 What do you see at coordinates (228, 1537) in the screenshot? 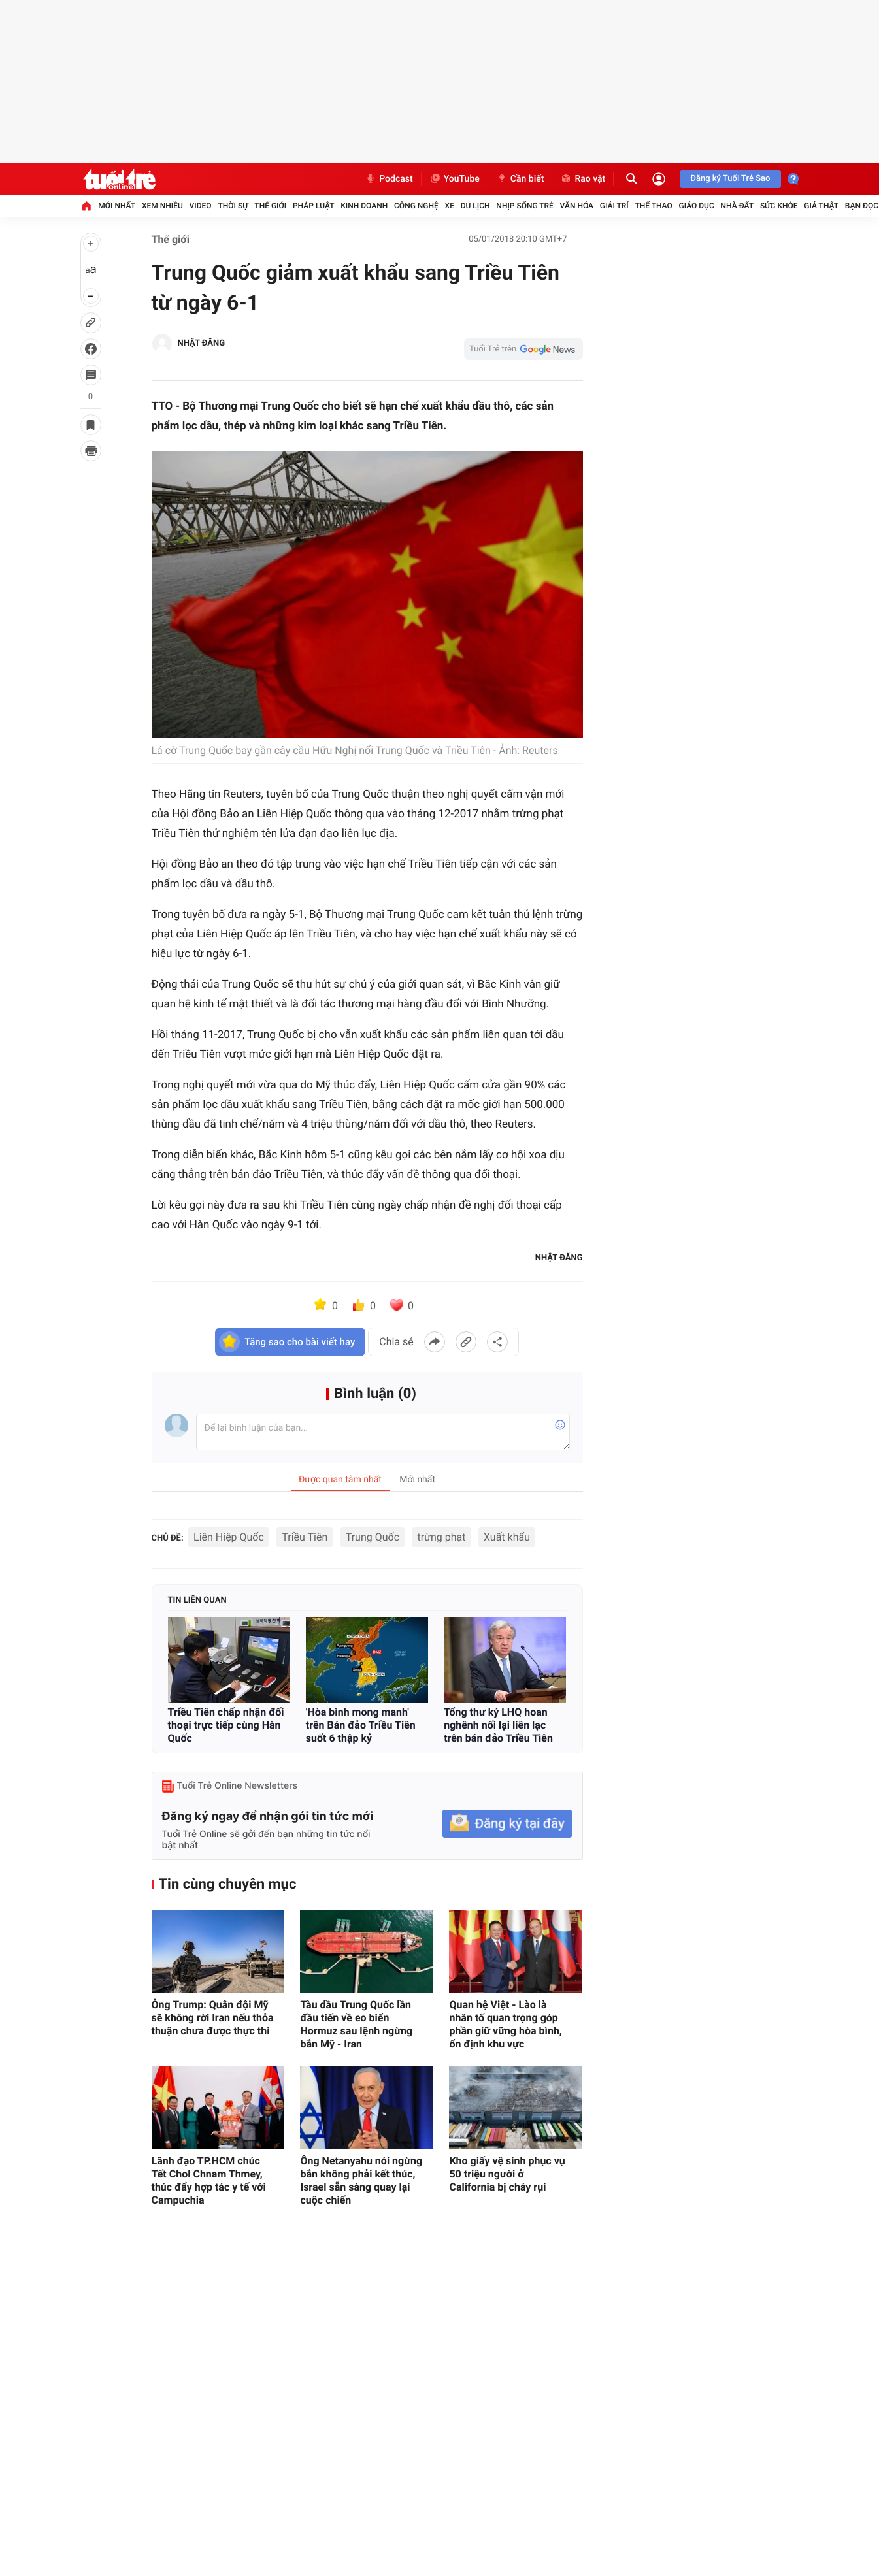
I see `Liên Hiệp Quốc` at bounding box center [228, 1537].